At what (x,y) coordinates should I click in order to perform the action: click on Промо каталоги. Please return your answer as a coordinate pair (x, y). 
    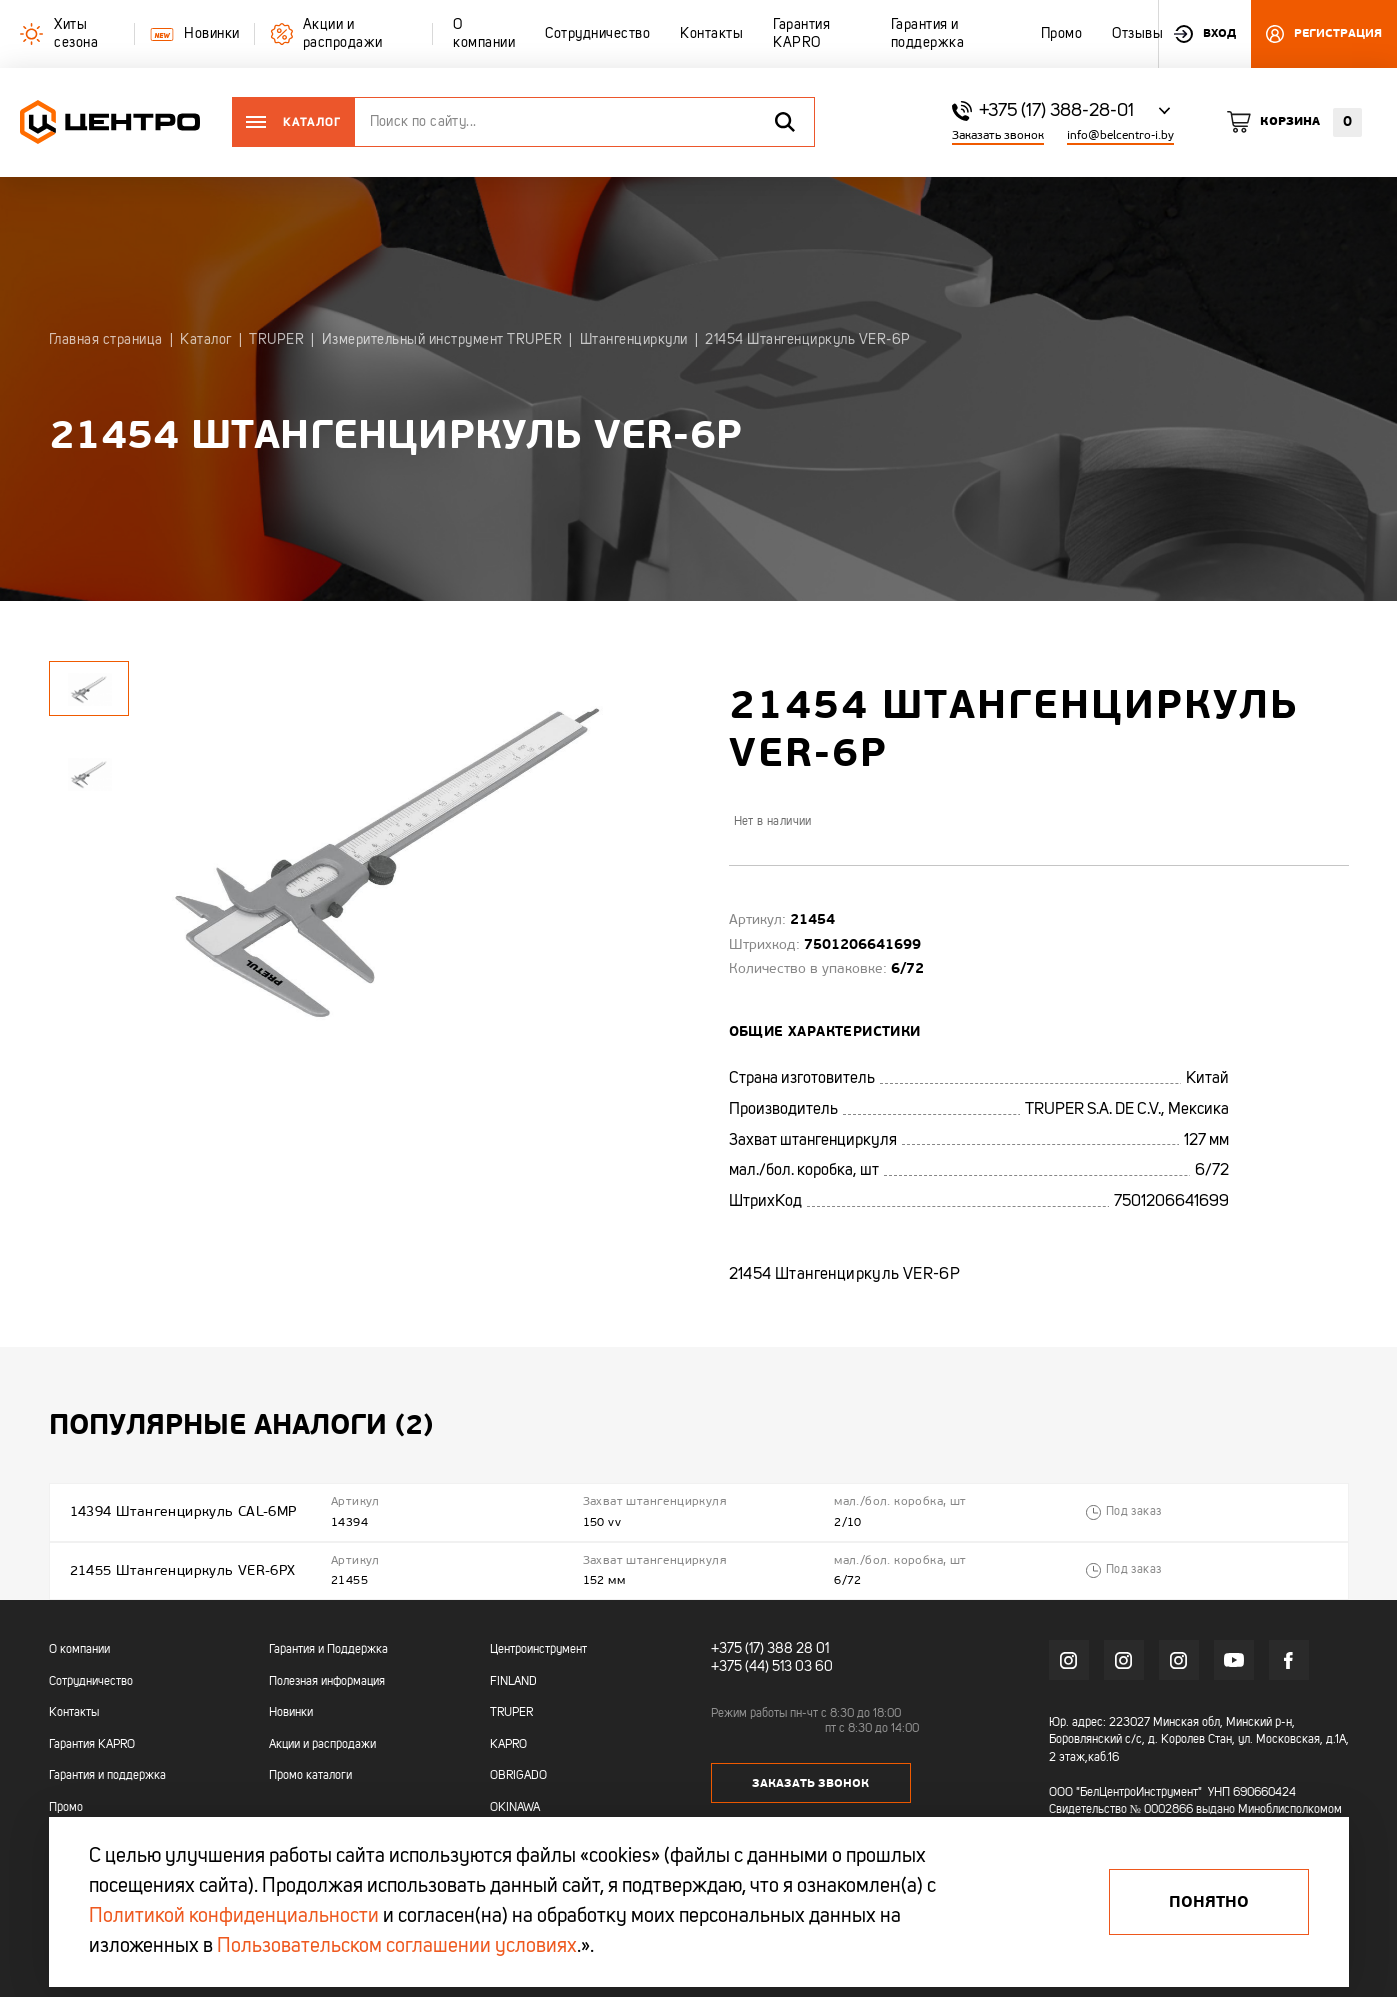
    Looking at the image, I should click on (310, 1776).